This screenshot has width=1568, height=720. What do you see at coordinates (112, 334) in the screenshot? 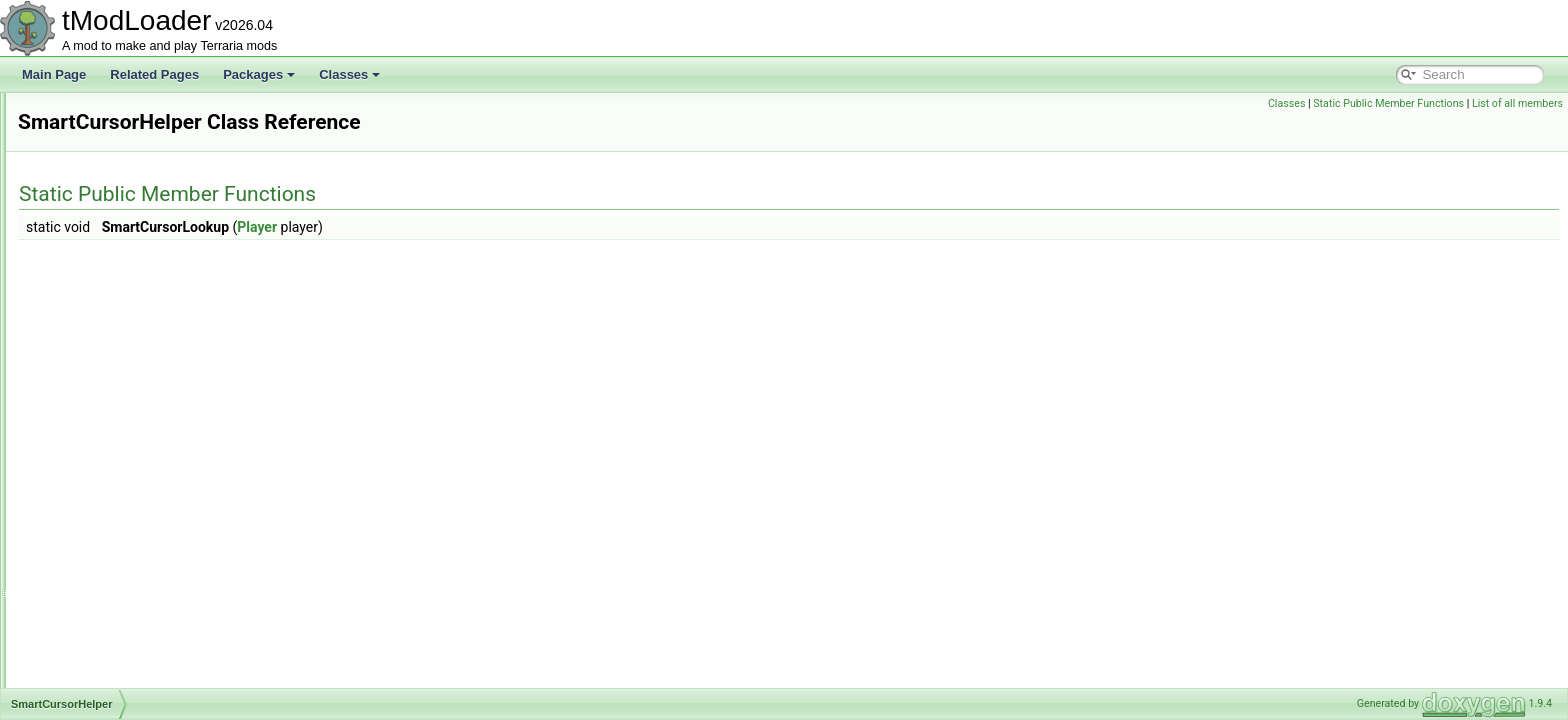
I see `SlimeRainShader` at bounding box center [112, 334].